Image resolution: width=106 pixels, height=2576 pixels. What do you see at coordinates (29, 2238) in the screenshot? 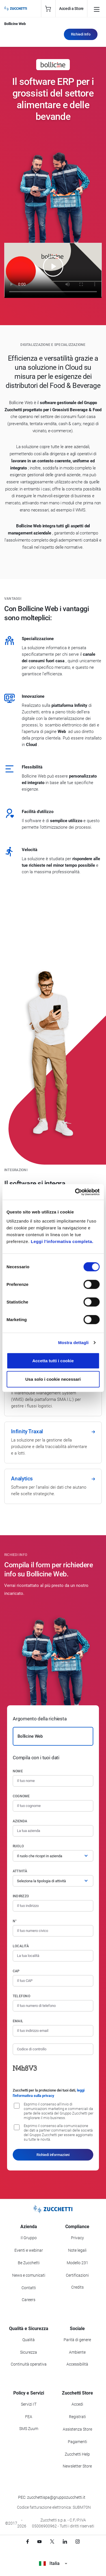
I see `Il Gruppo [Vai alla sezione Il Gruppo Zucchetti]` at bounding box center [29, 2238].